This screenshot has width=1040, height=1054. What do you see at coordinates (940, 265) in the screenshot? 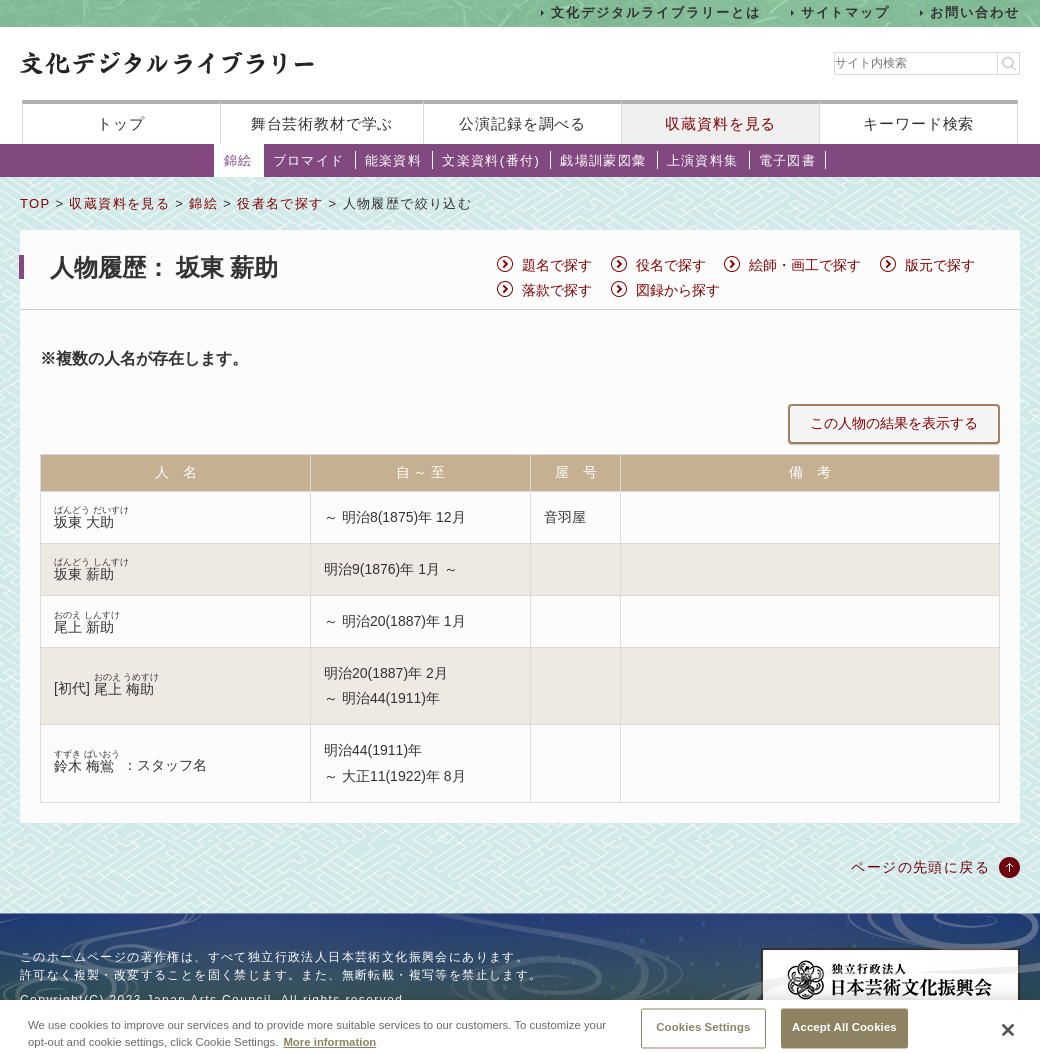
I see `版元で探す` at bounding box center [940, 265].